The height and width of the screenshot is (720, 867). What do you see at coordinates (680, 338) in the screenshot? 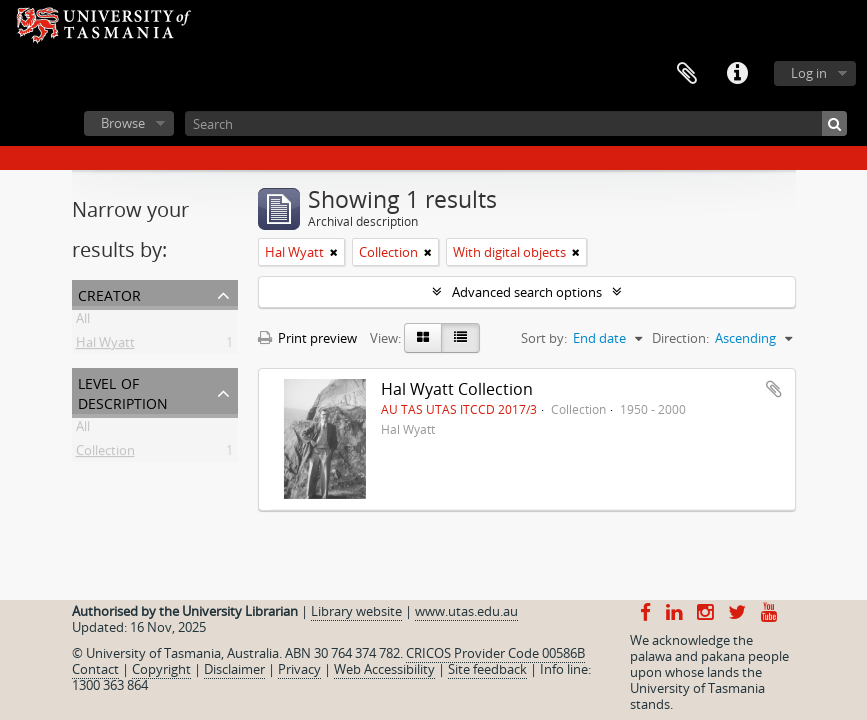
I see `Direction:` at bounding box center [680, 338].